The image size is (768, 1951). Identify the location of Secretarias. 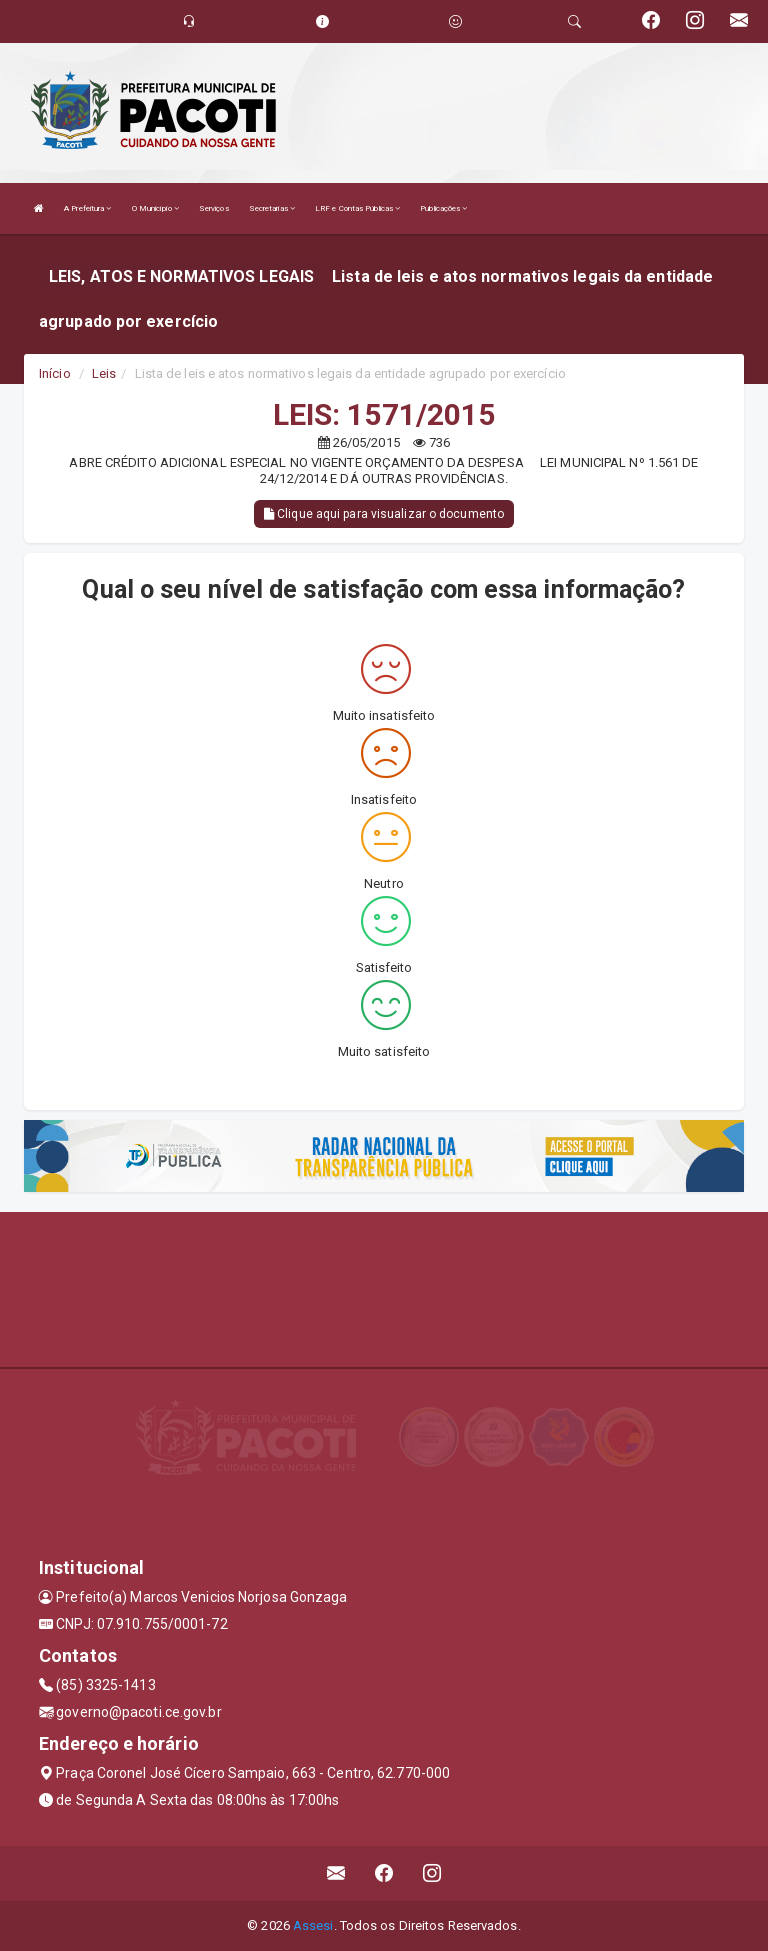
(272, 208).